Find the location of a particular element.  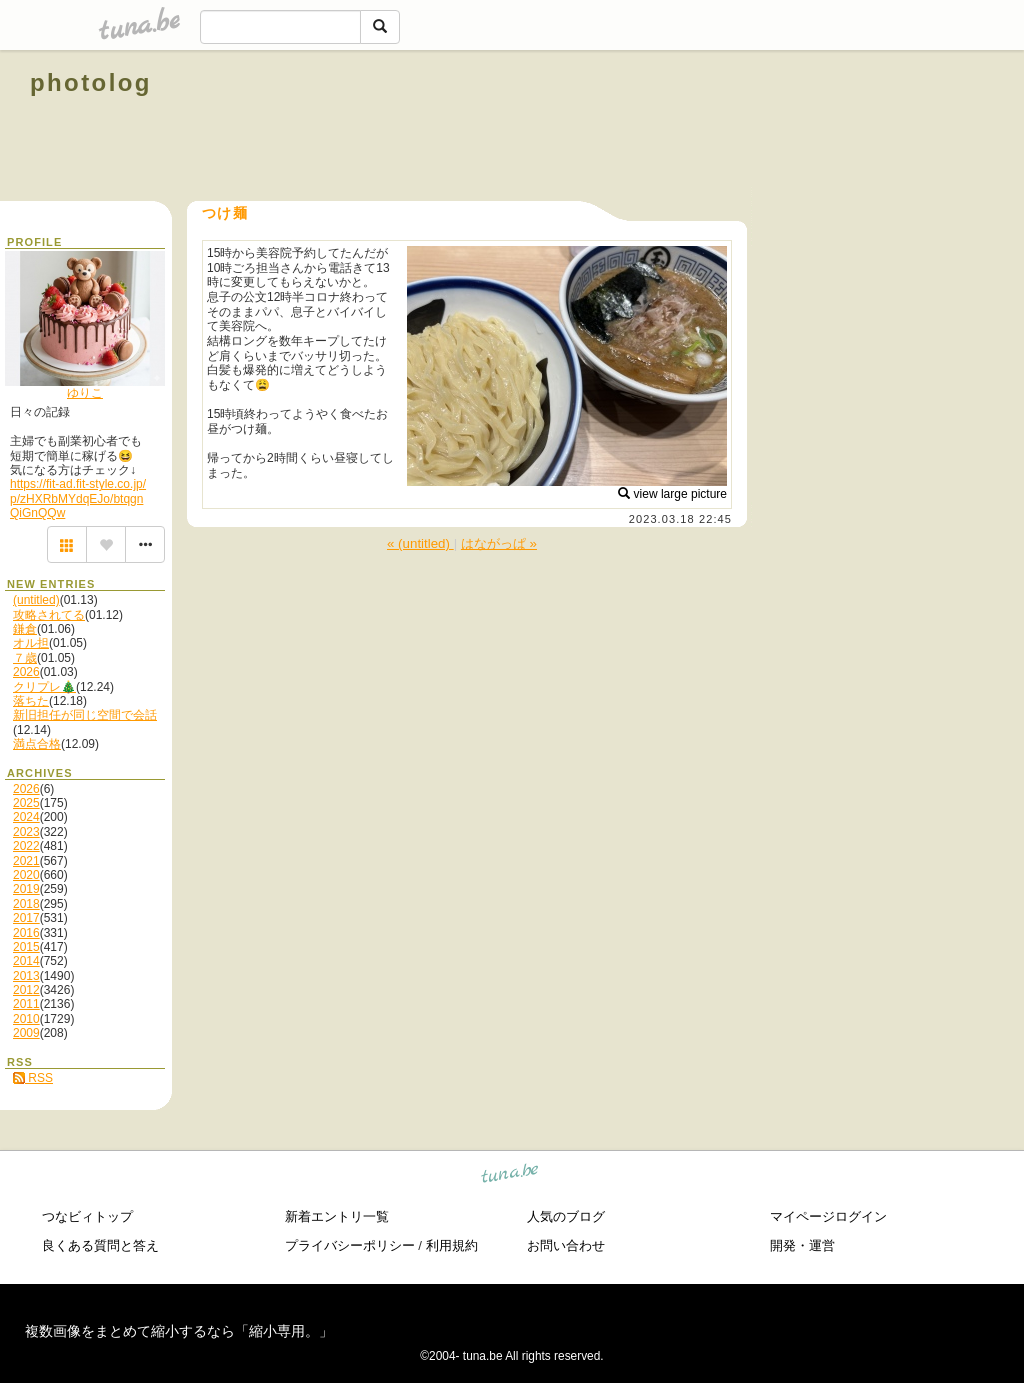

2026 is located at coordinates (26, 672).